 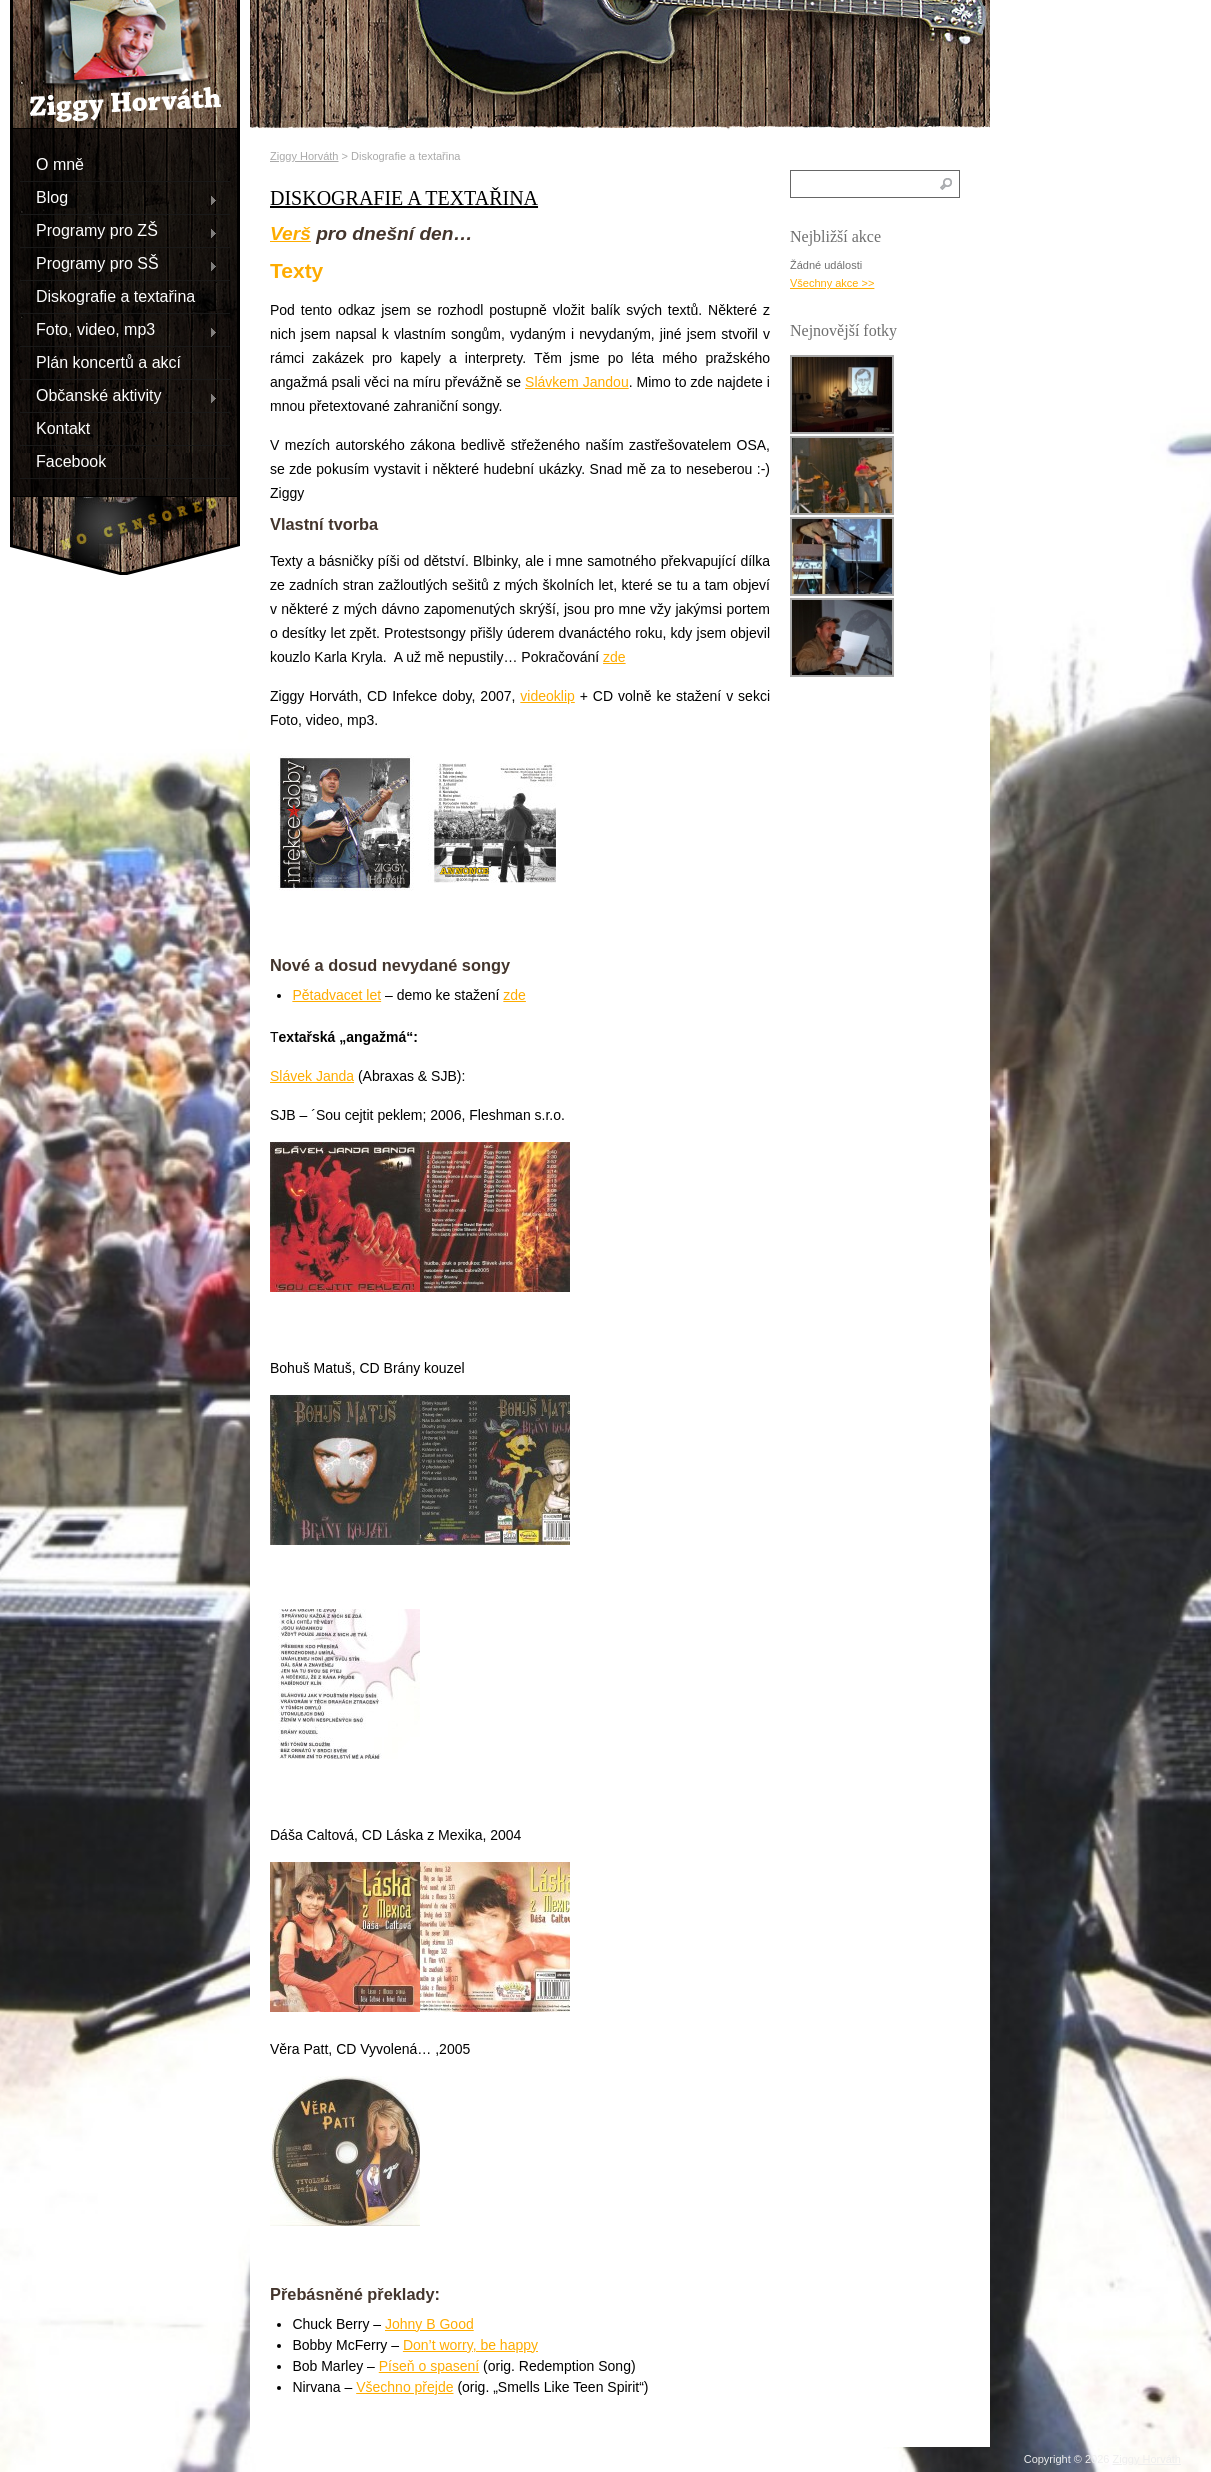 I want to click on Občanské aktivity, so click(x=119, y=395).